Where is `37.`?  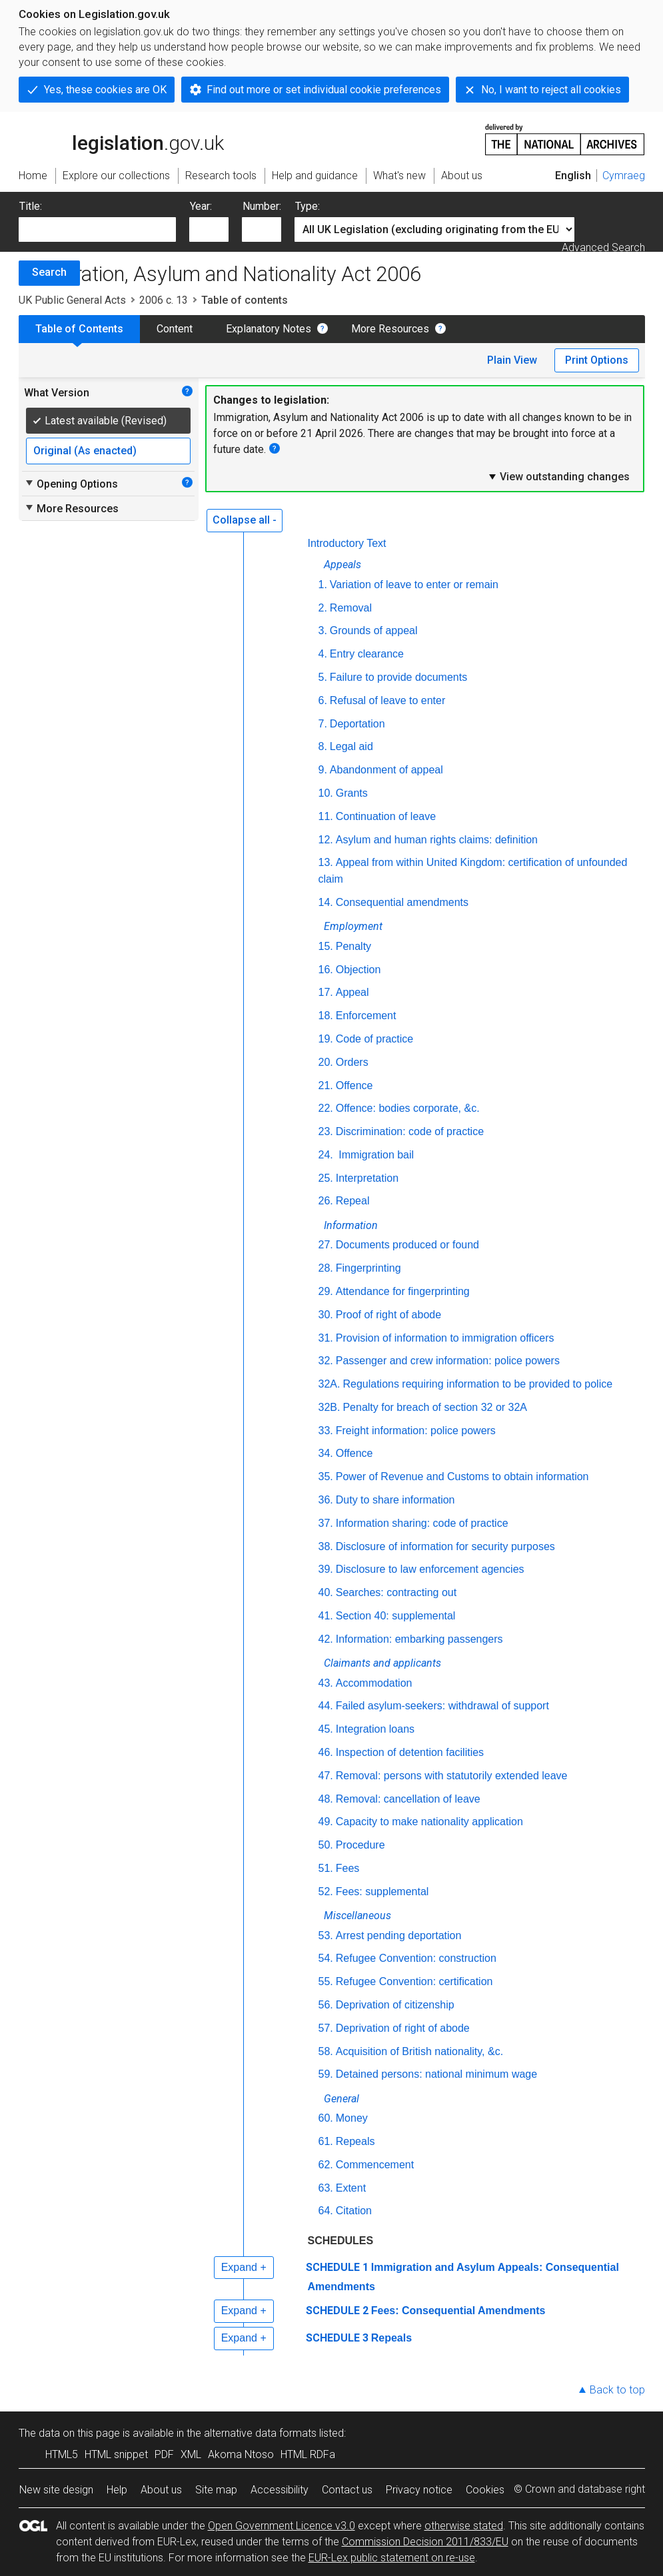 37. is located at coordinates (326, 1523).